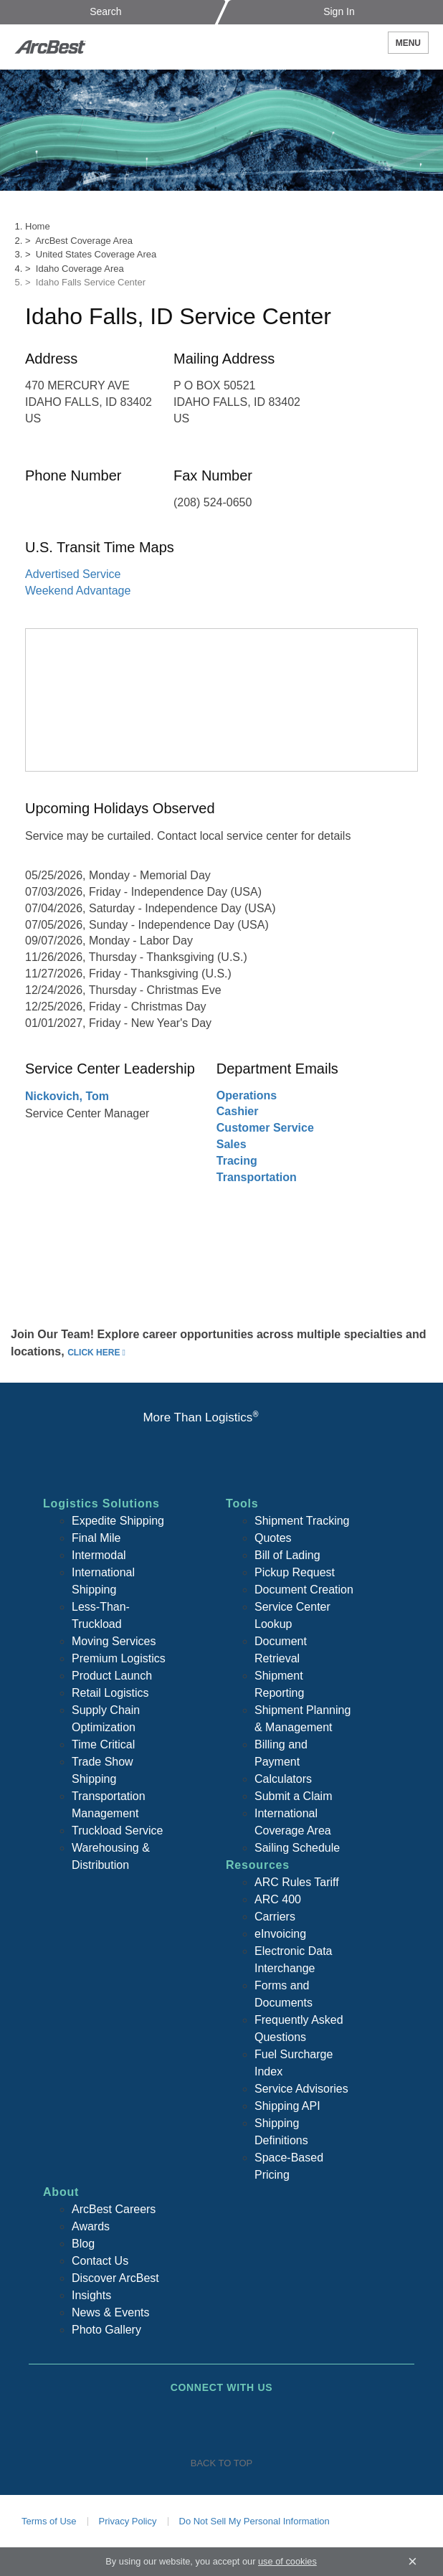 The height and width of the screenshot is (2576, 443). Describe the element at coordinates (80, 268) in the screenshot. I see `Idaho Coverage Area` at that location.